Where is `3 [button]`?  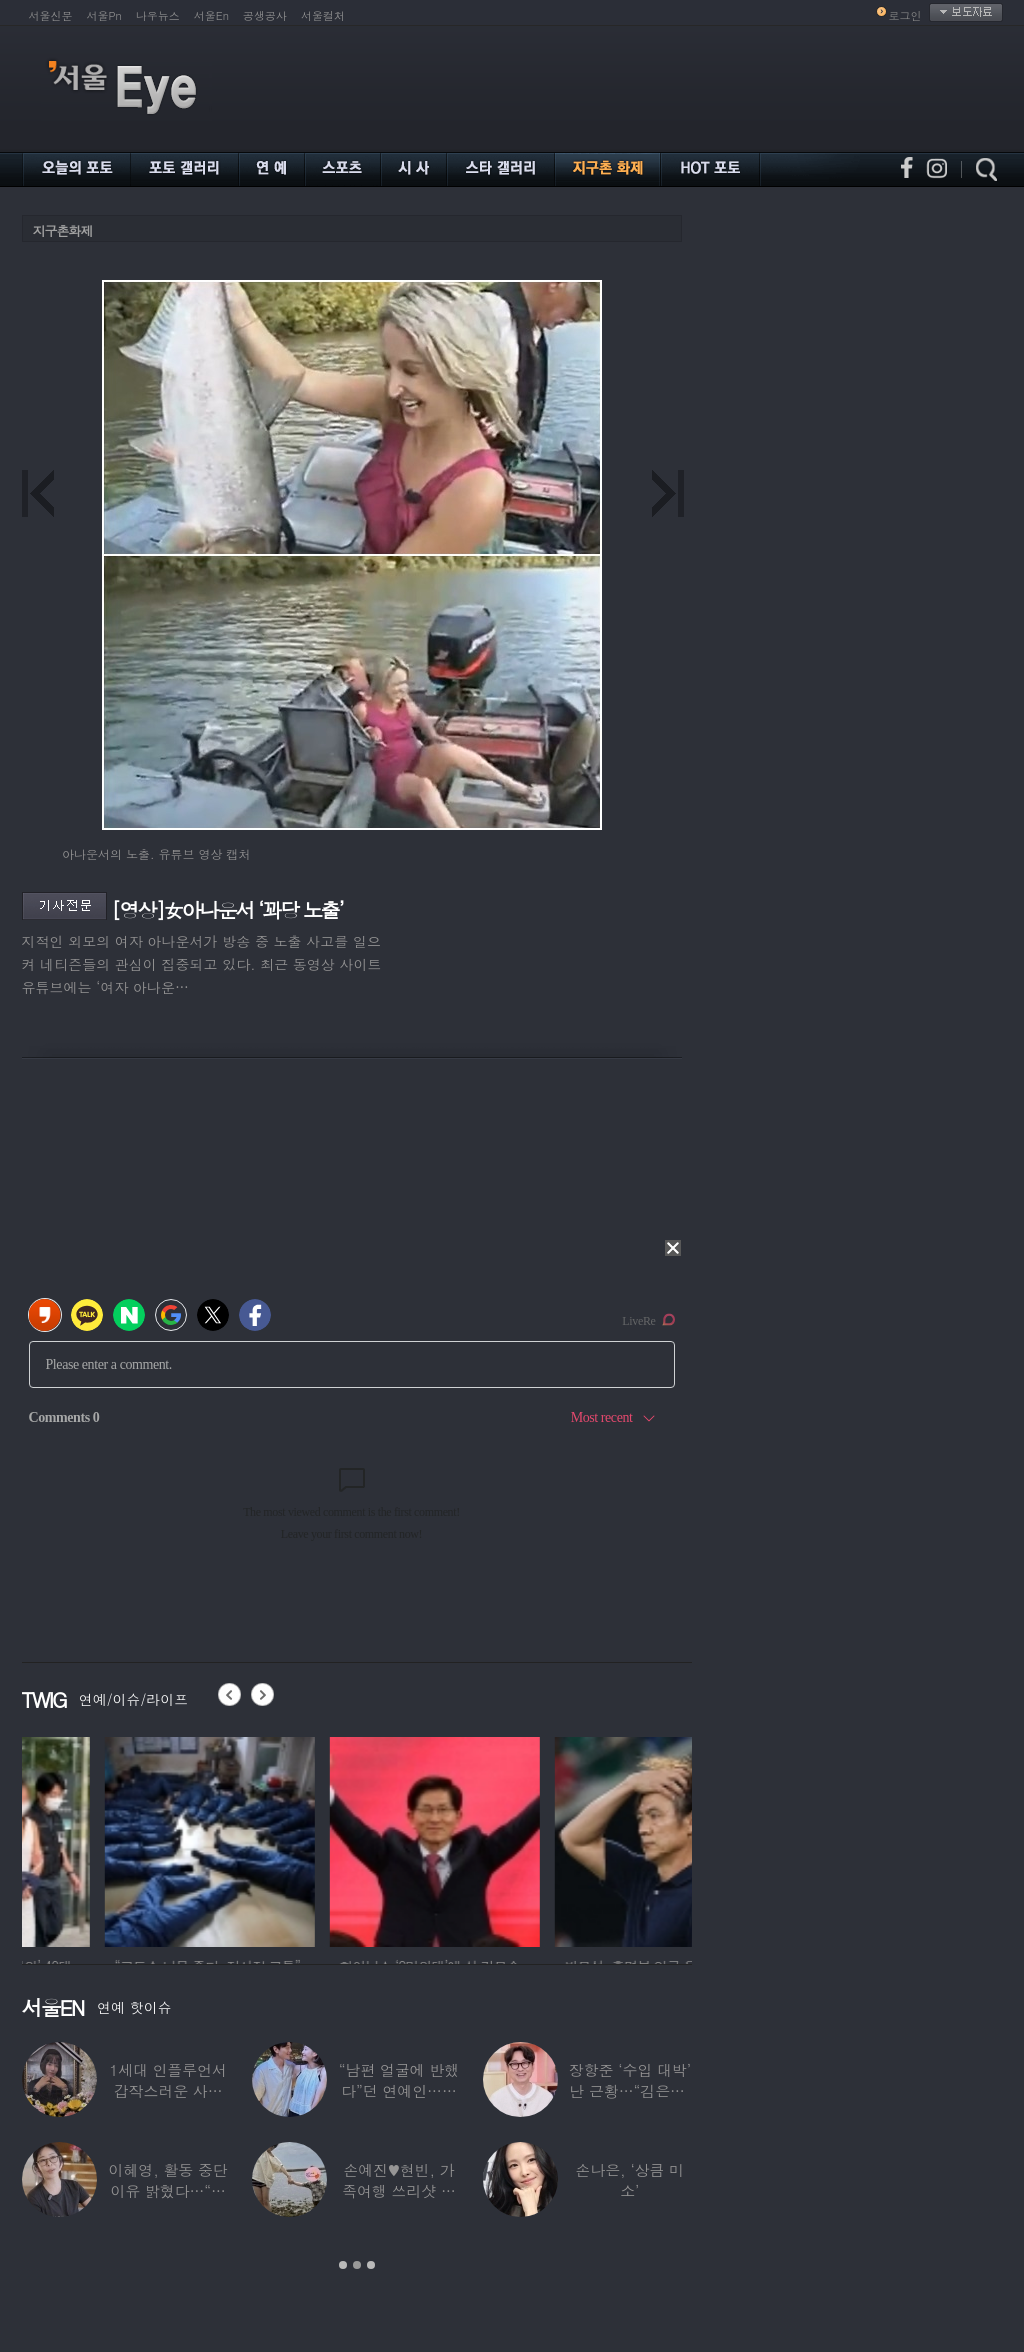 3 [button] is located at coordinates (371, 2265).